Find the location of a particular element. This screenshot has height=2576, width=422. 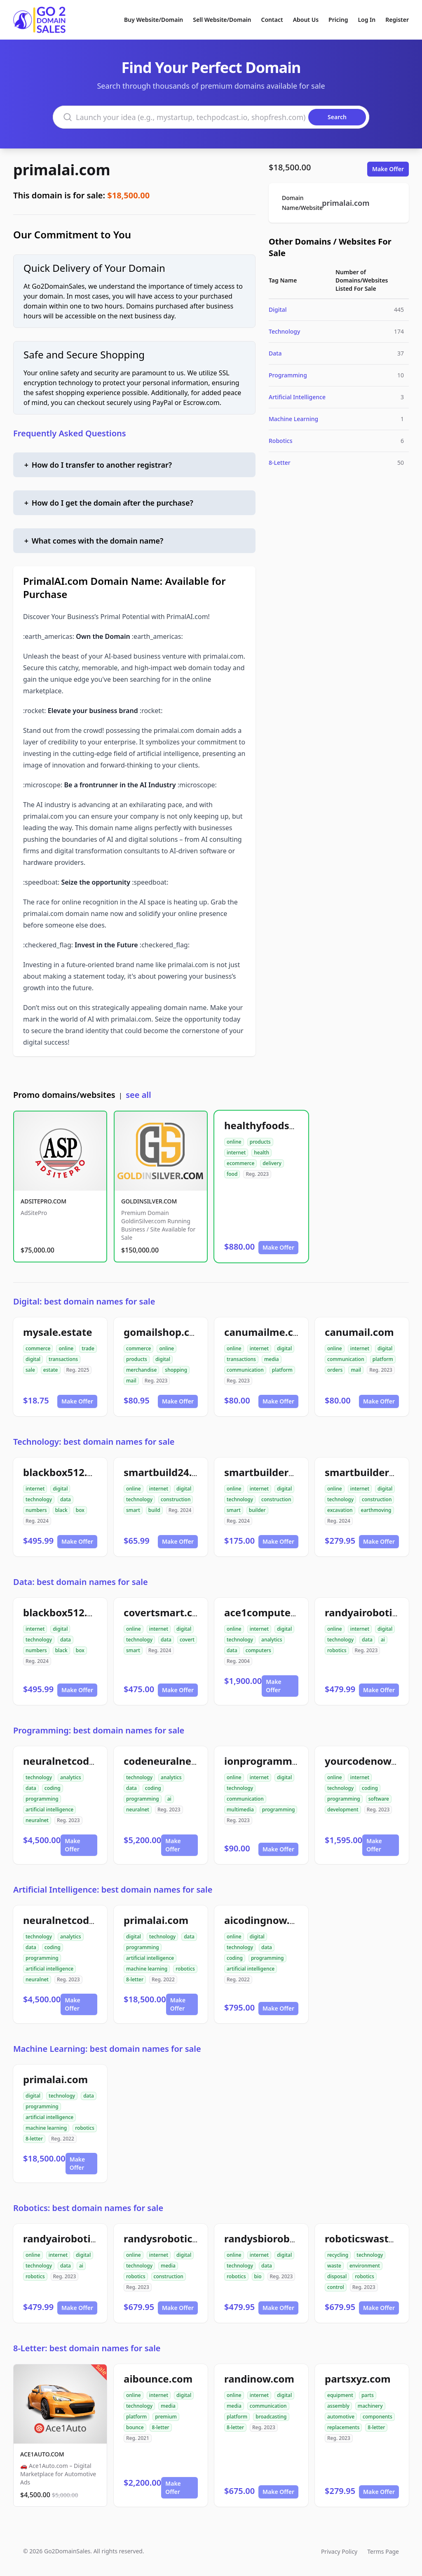

aibounce.com is located at coordinates (158, 2378).